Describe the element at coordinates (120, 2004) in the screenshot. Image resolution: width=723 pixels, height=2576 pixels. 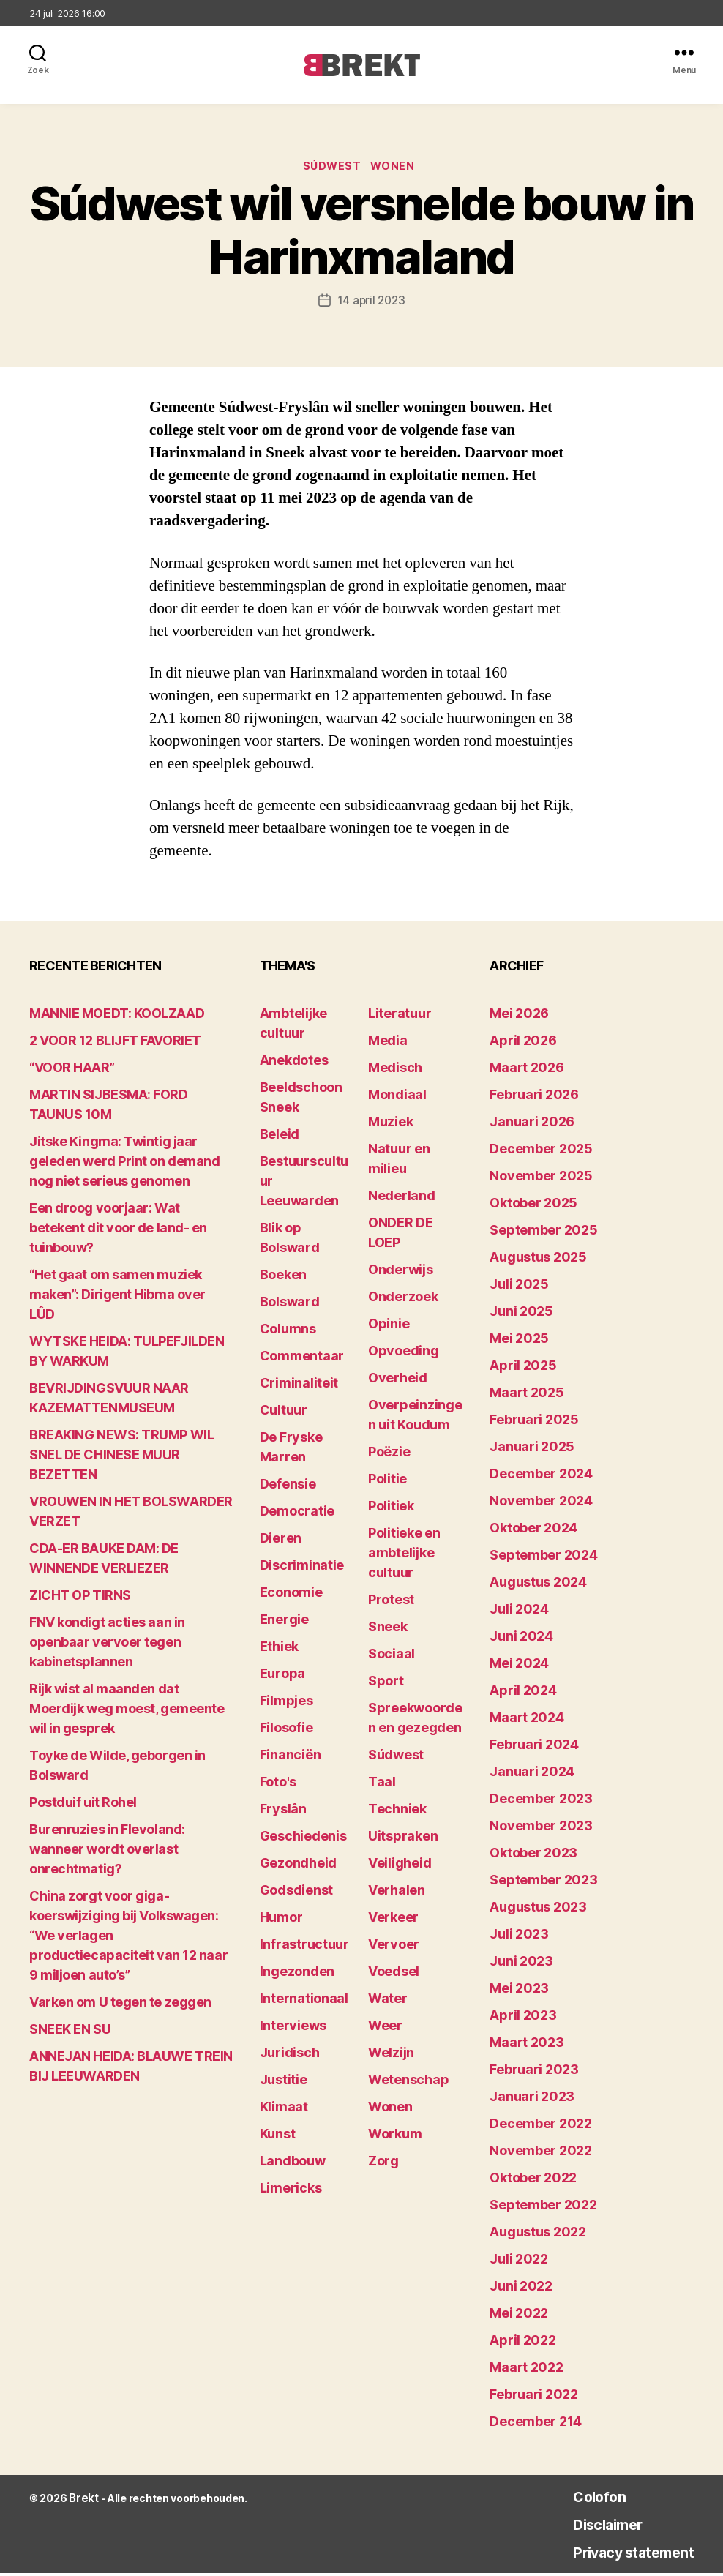
I see `Varken om U tegen te zeggen` at that location.